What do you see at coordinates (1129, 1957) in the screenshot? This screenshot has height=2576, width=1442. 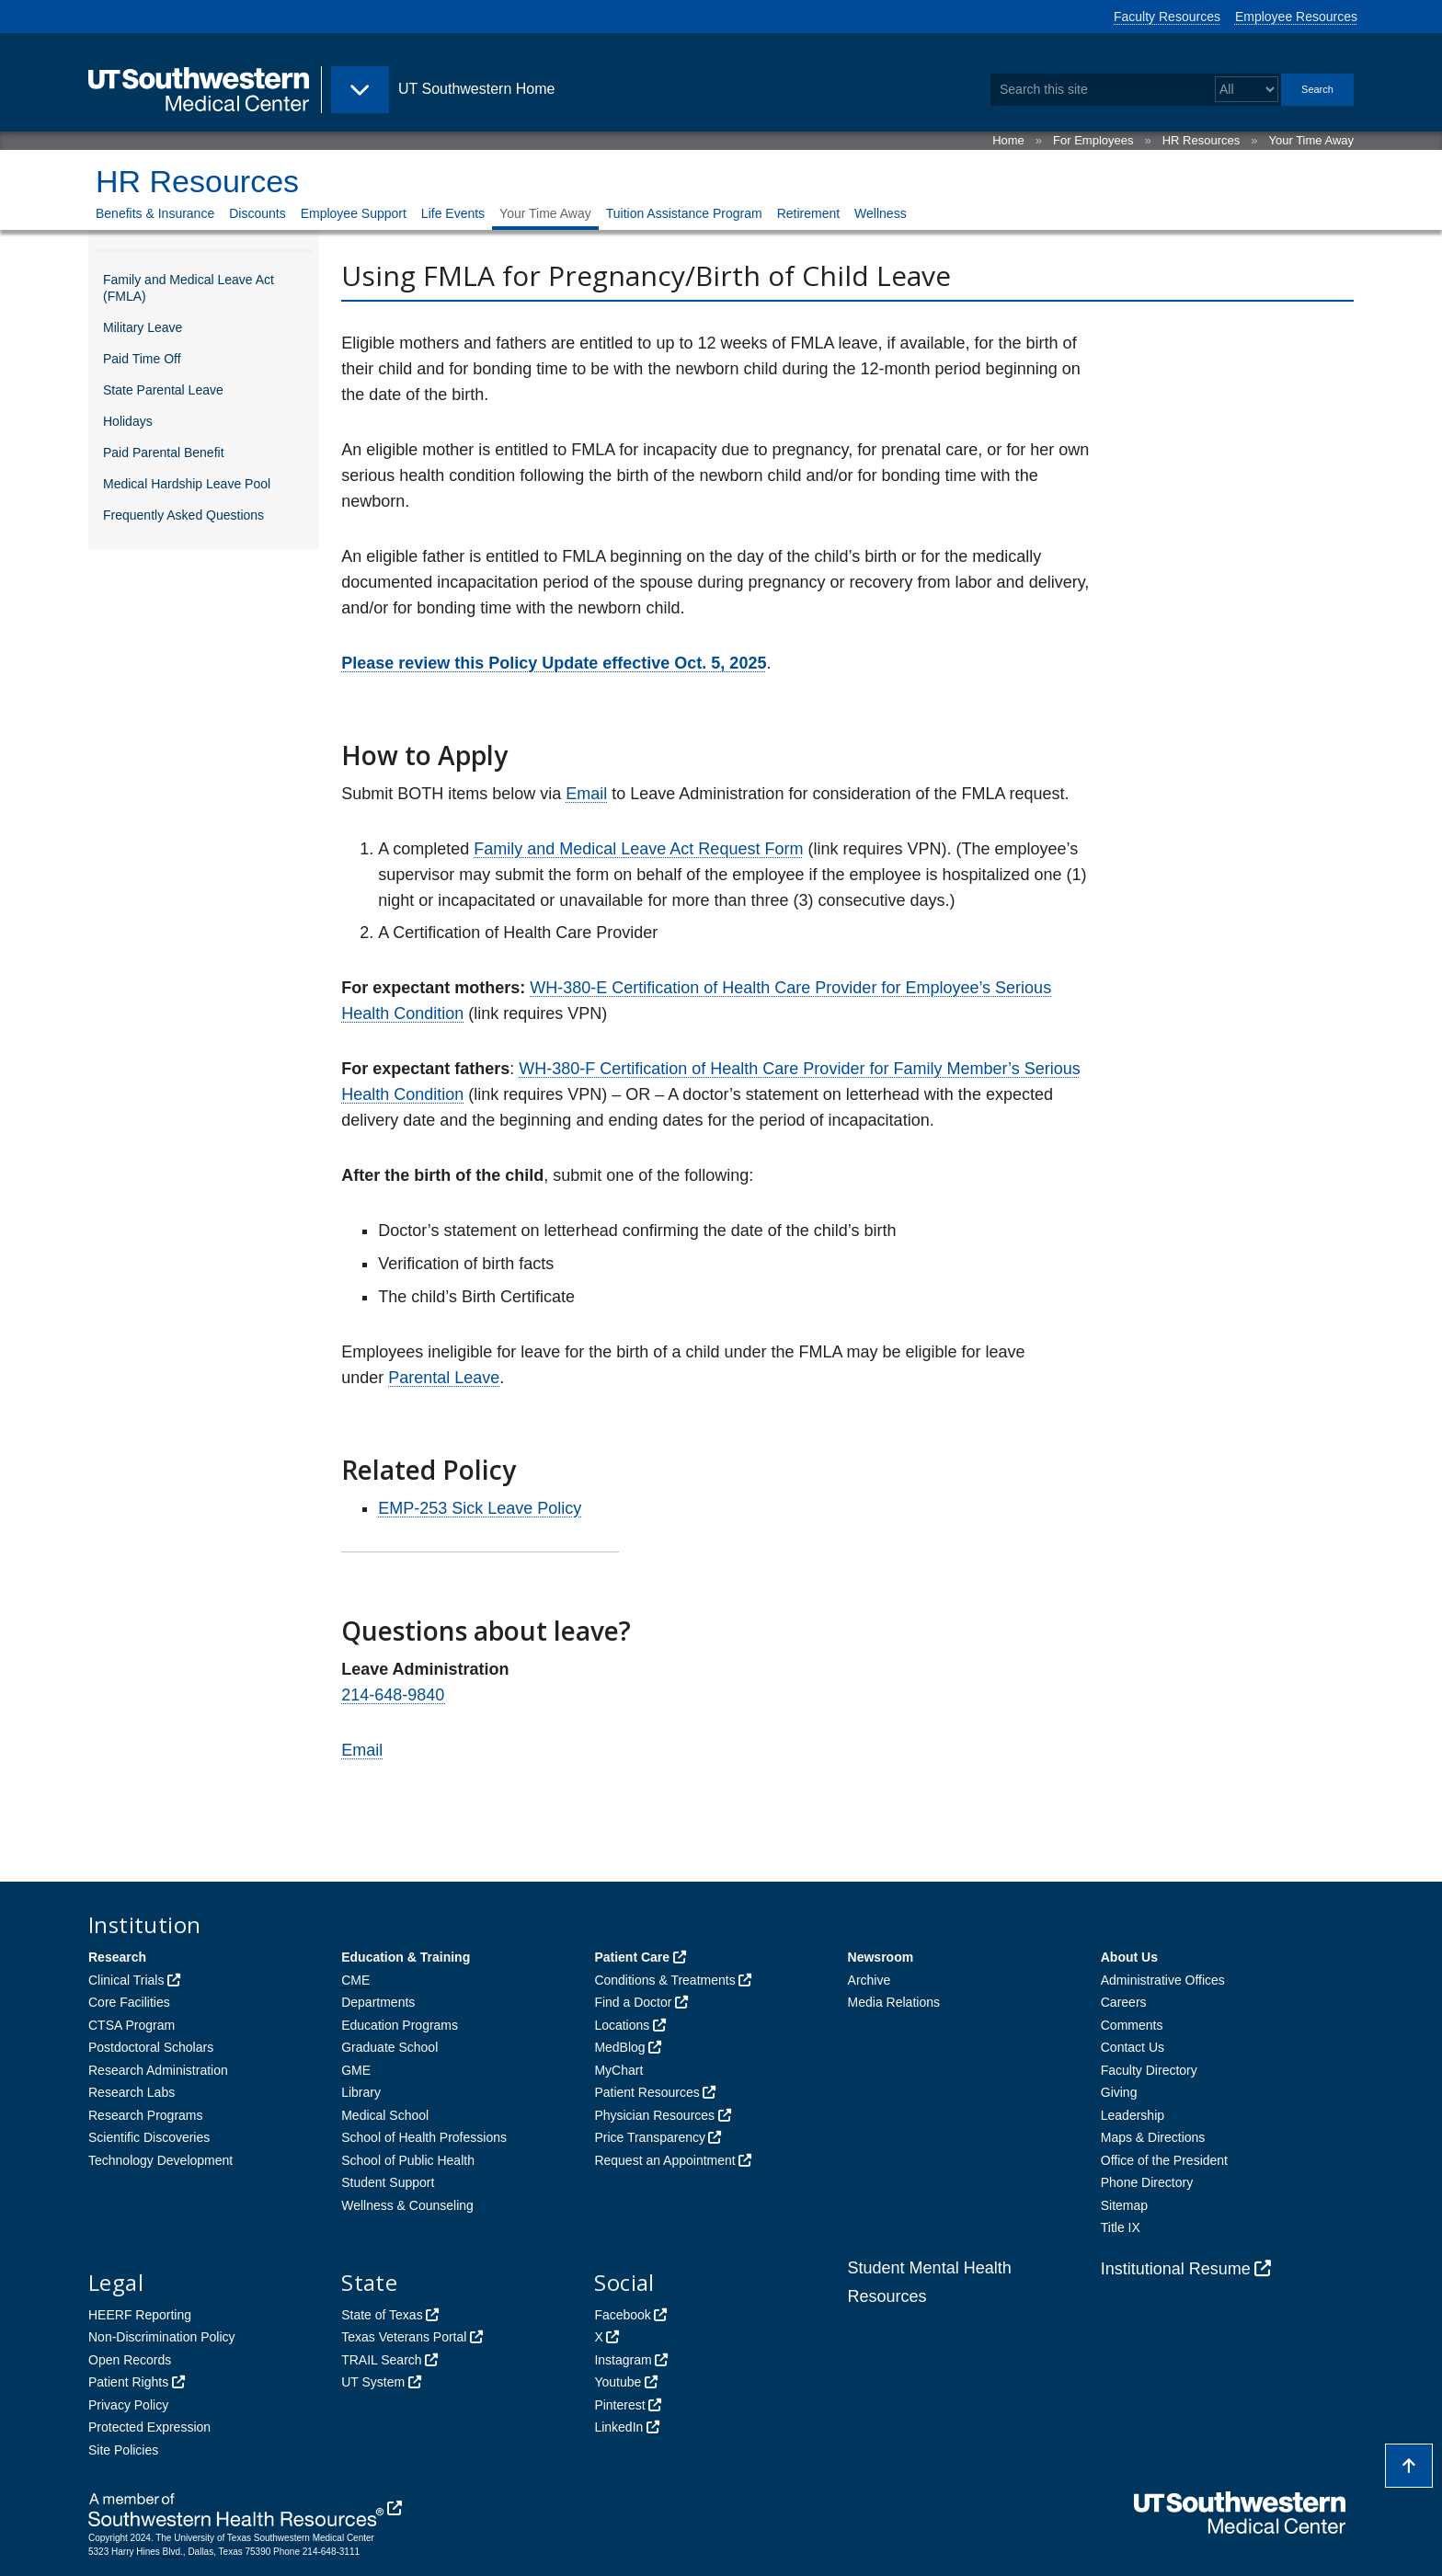 I see `About Us` at bounding box center [1129, 1957].